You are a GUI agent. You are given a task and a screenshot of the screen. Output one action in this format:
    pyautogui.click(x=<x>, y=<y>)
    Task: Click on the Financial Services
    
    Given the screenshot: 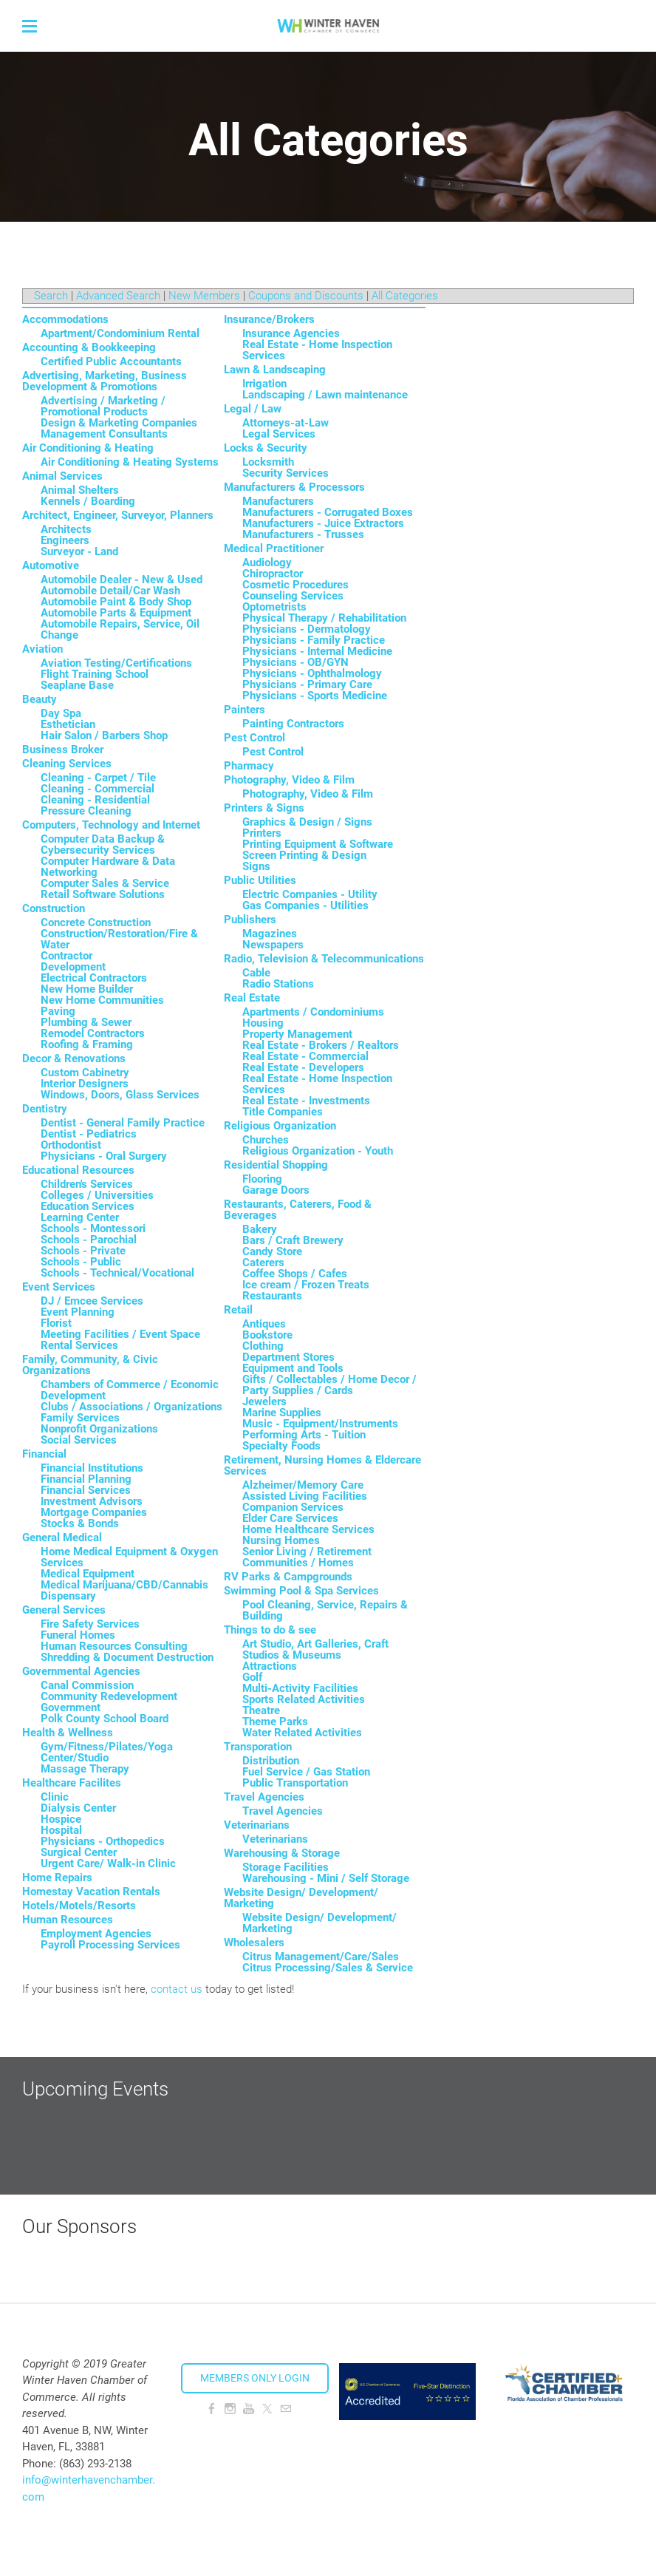 What is the action you would take?
    pyautogui.click(x=86, y=1490)
    